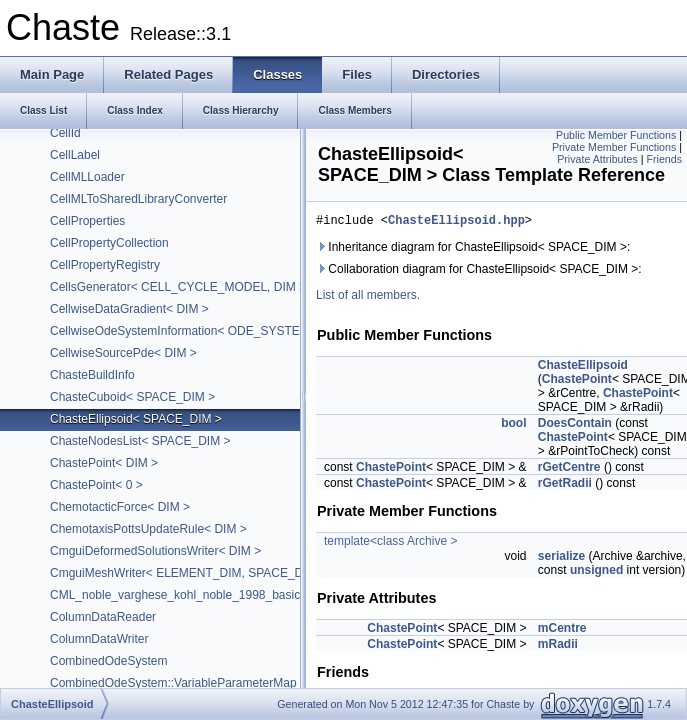 The width and height of the screenshot is (687, 720). Describe the element at coordinates (65, 133) in the screenshot. I see `CellId` at that location.